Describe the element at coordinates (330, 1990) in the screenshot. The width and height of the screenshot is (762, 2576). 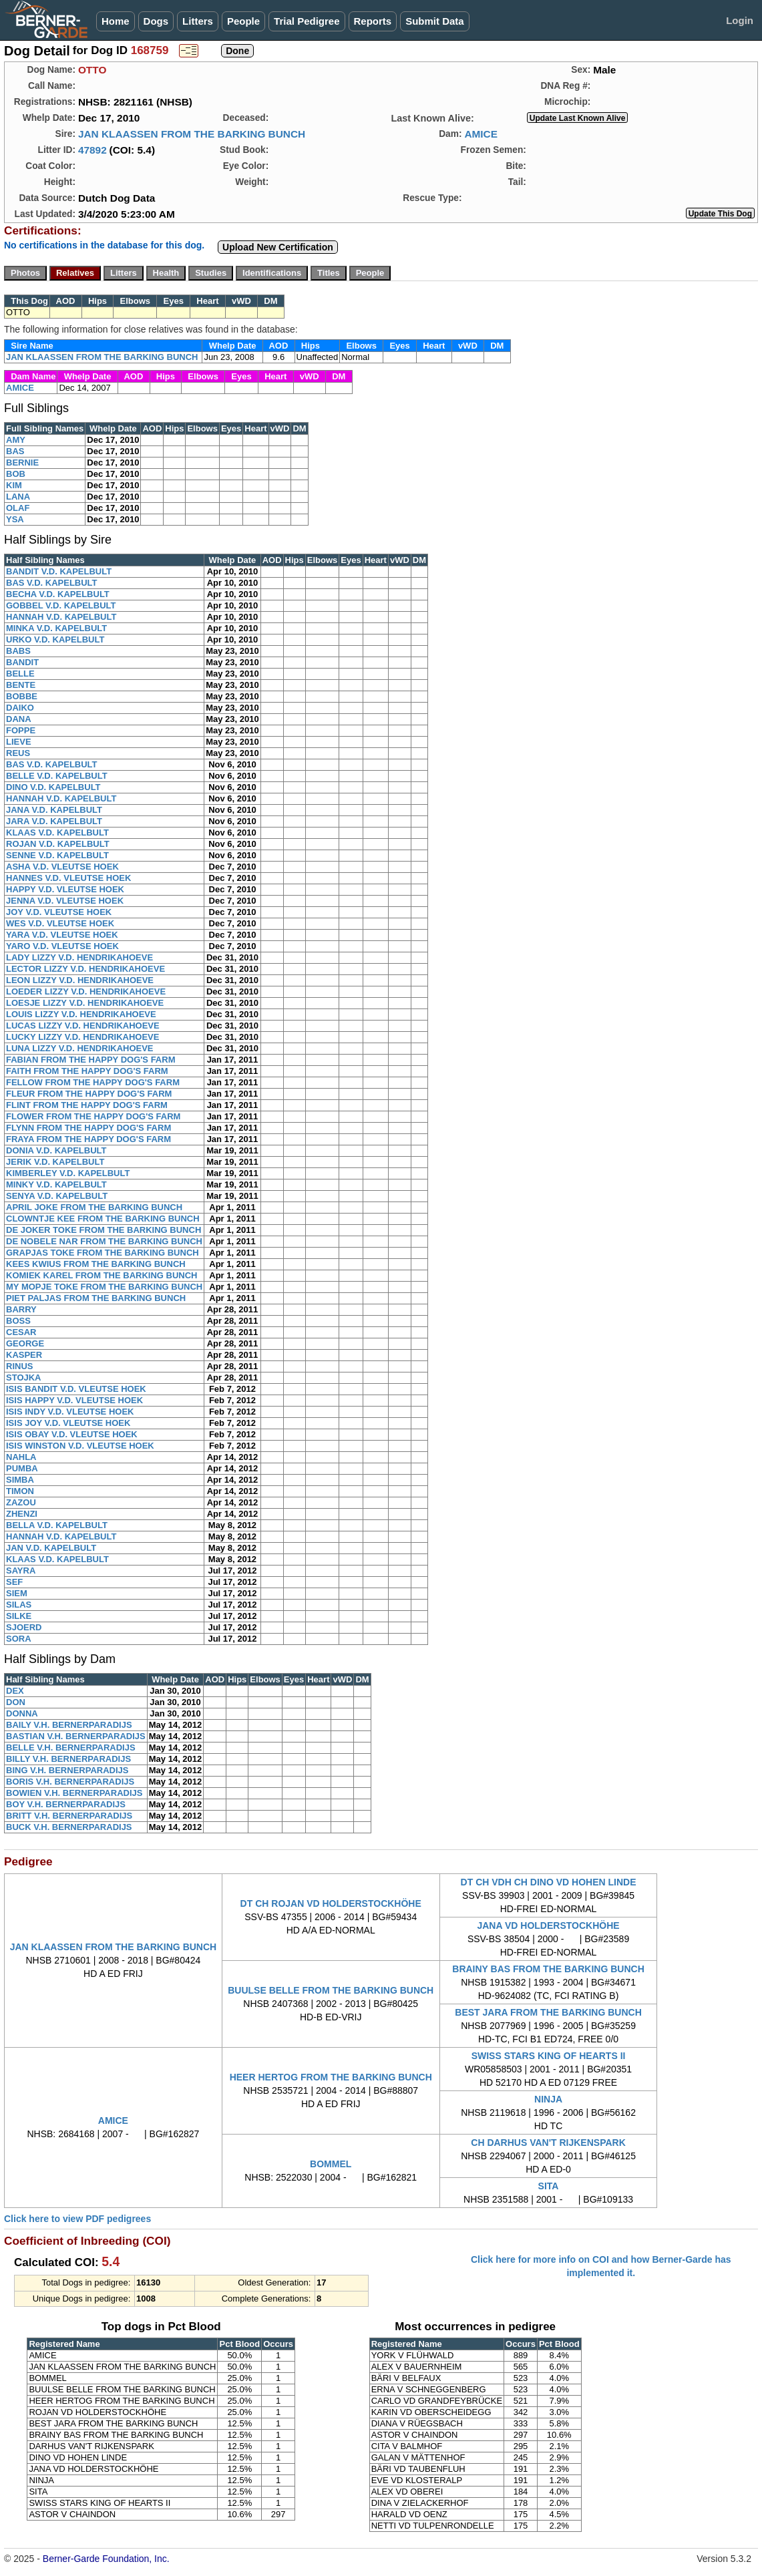
I see `BUULSE BELLE FROM THE BARKING BUNCH` at that location.